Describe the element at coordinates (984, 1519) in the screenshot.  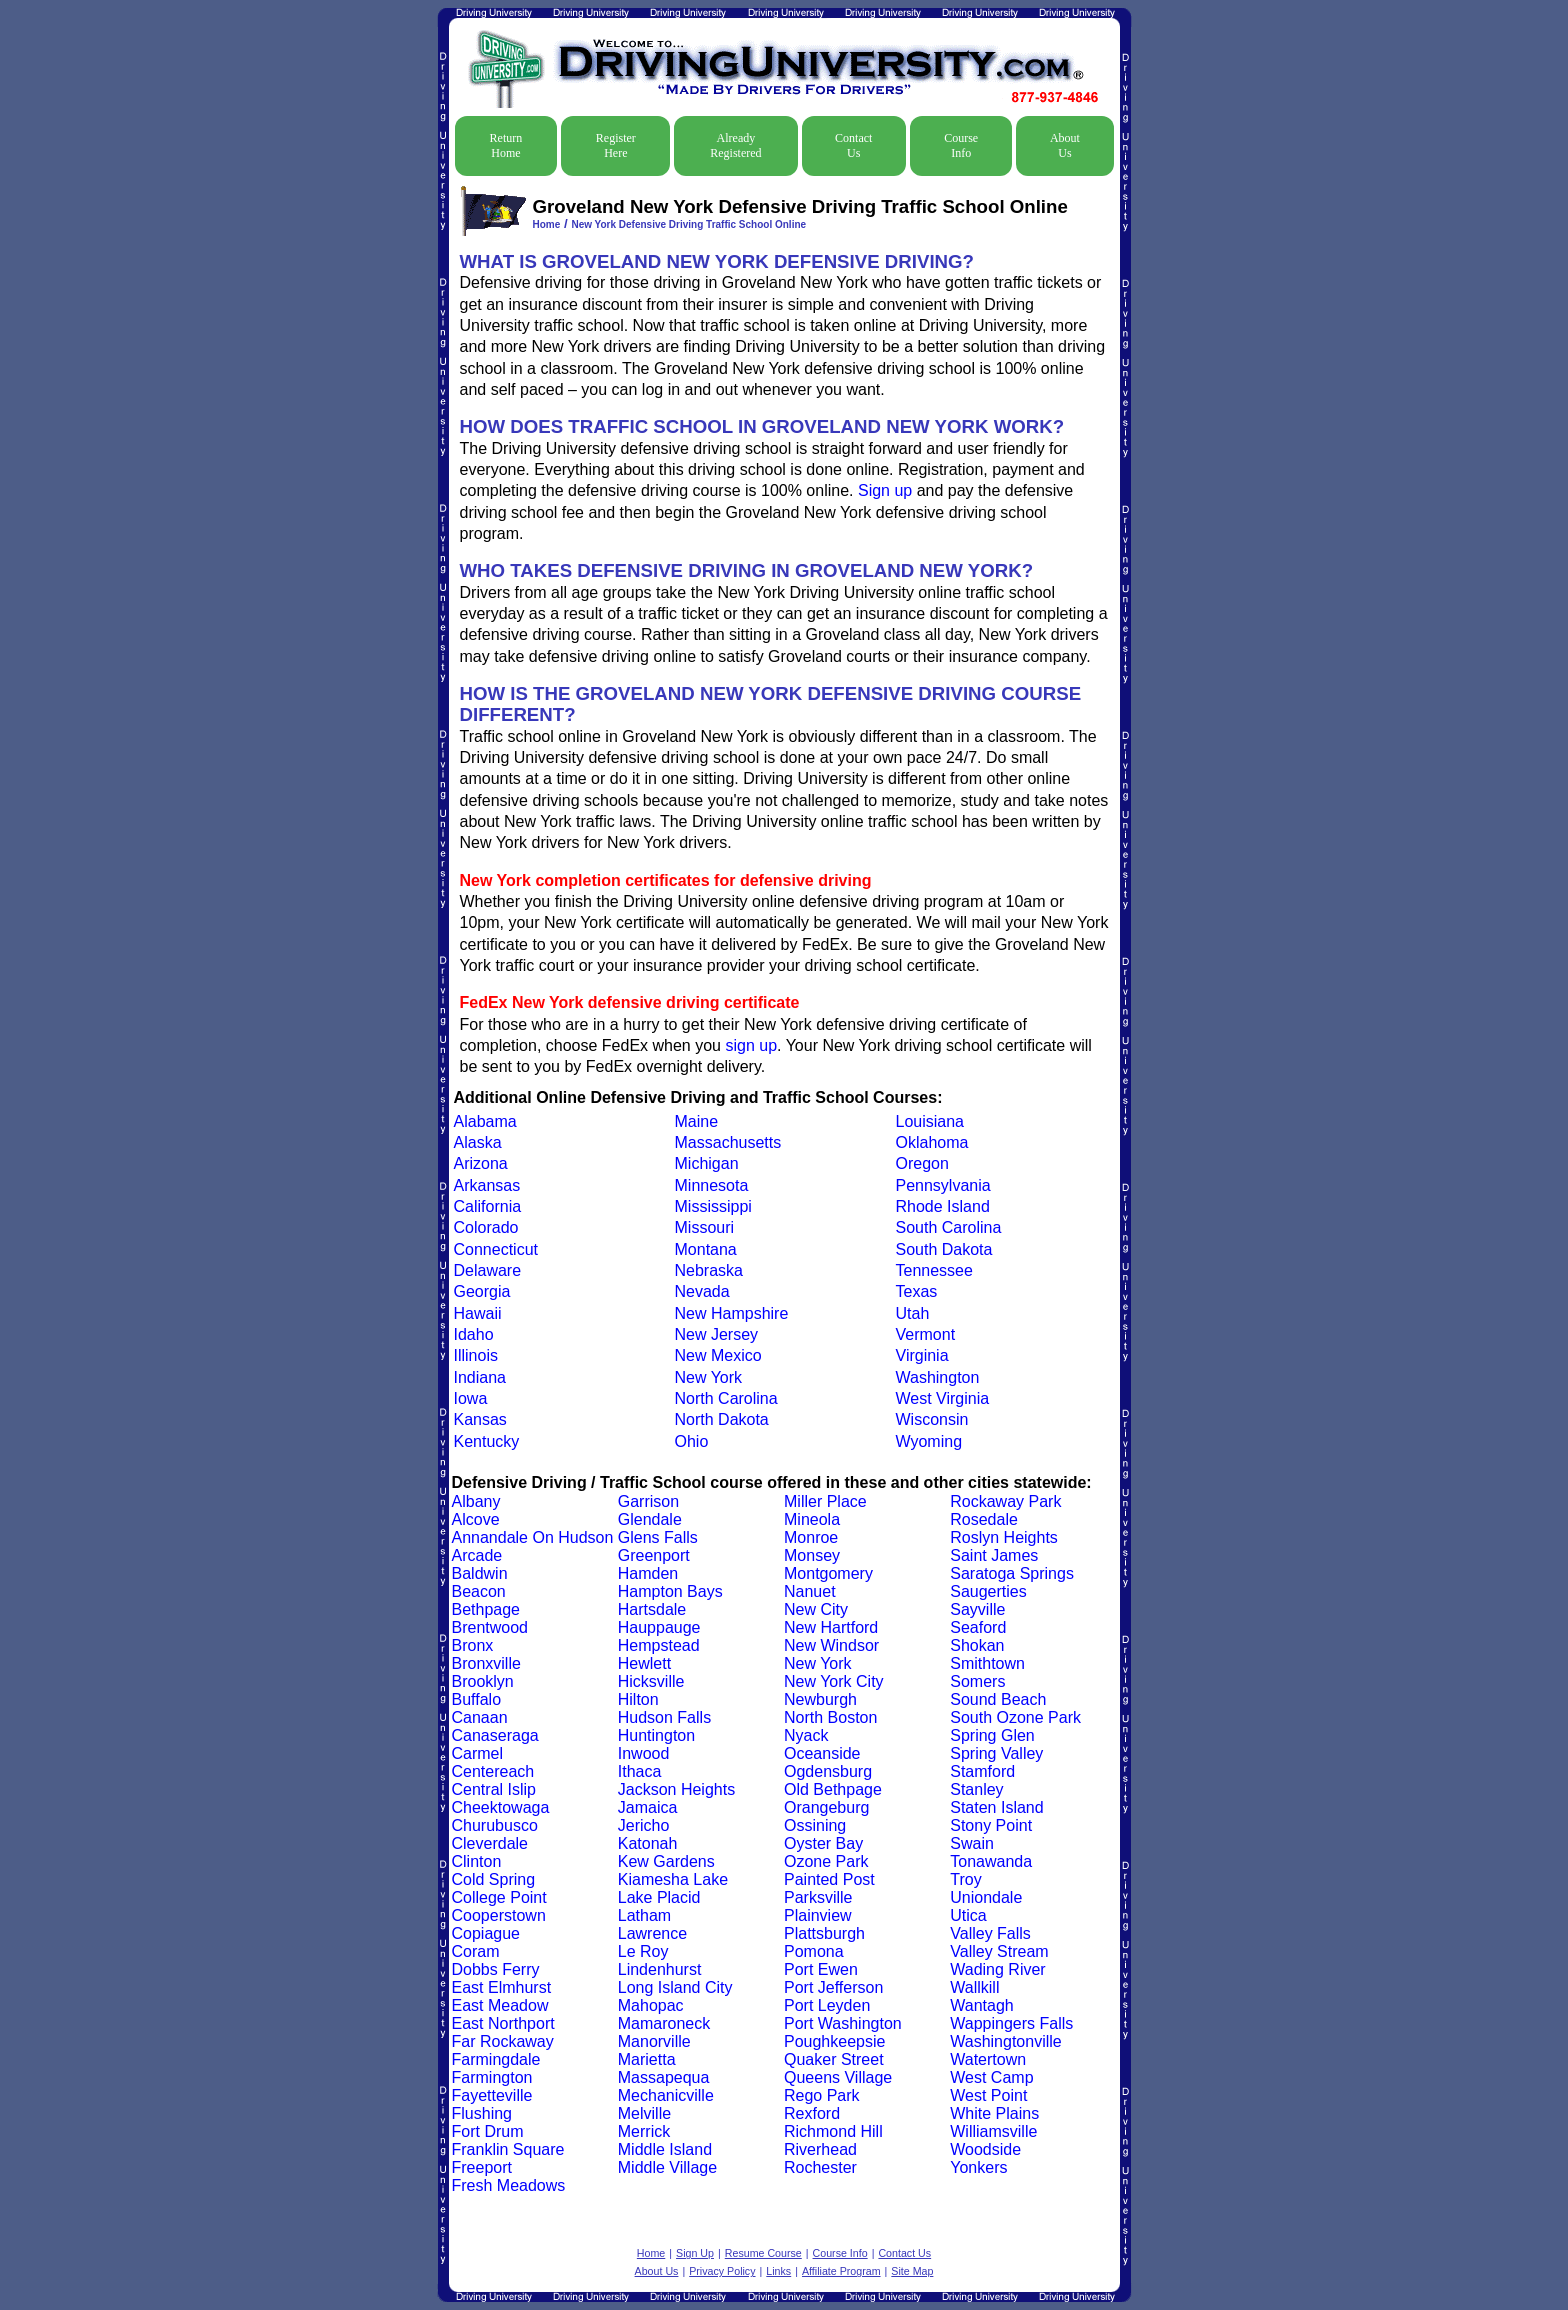
I see `Rosedale` at that location.